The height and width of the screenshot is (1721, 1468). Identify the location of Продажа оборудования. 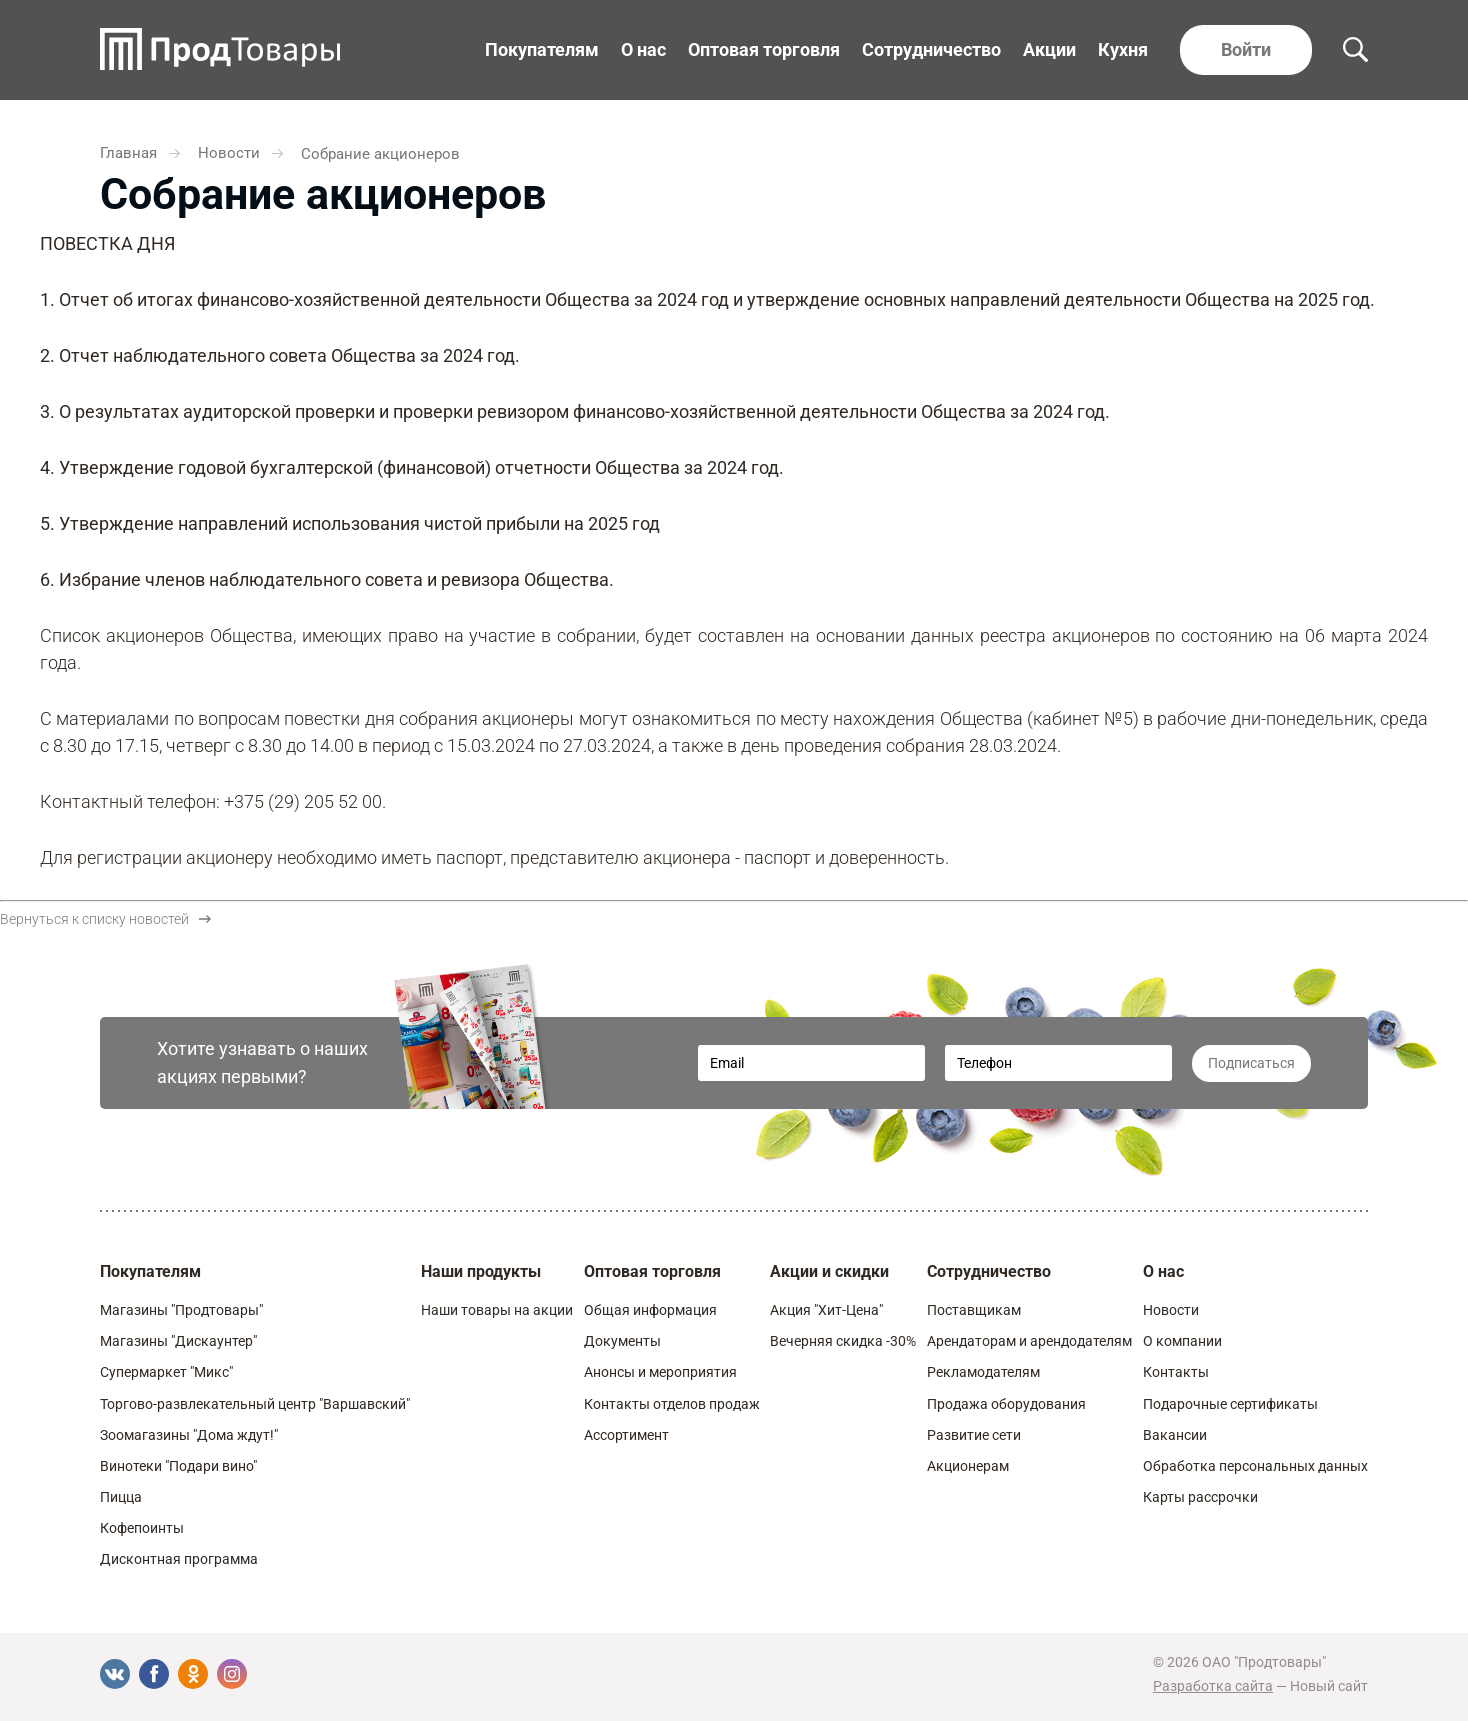
(1006, 1404).